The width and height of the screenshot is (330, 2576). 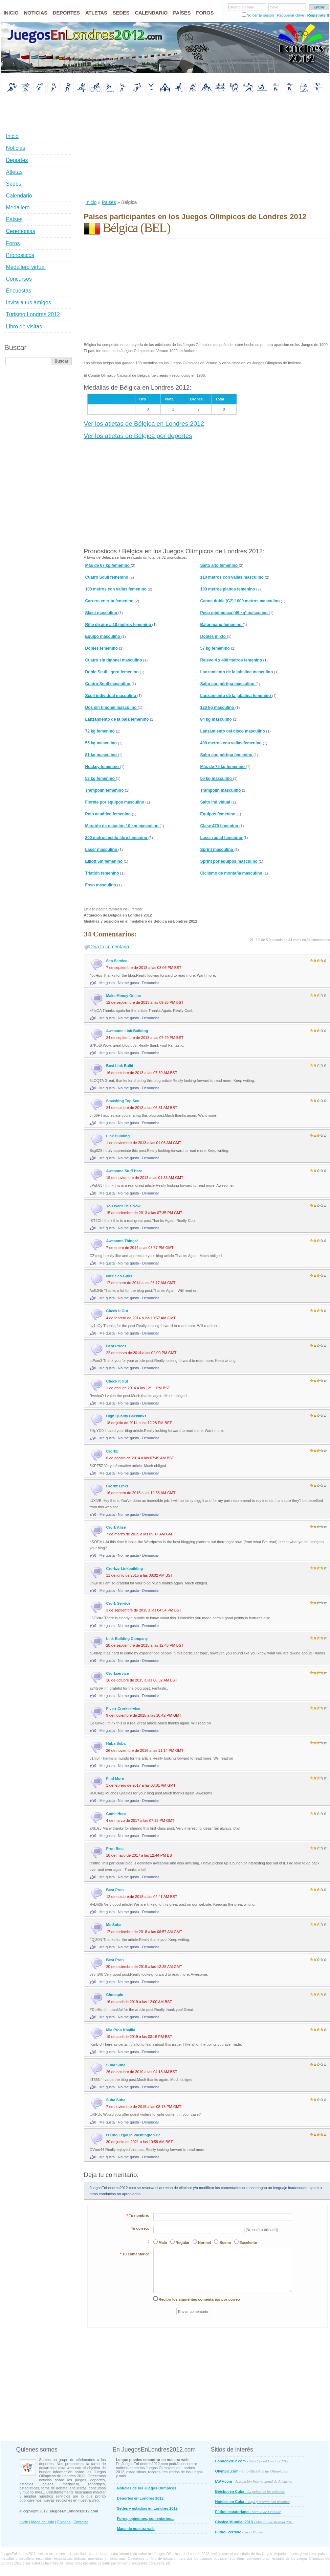 What do you see at coordinates (213, 636) in the screenshot?
I see `Dobles mixto` at bounding box center [213, 636].